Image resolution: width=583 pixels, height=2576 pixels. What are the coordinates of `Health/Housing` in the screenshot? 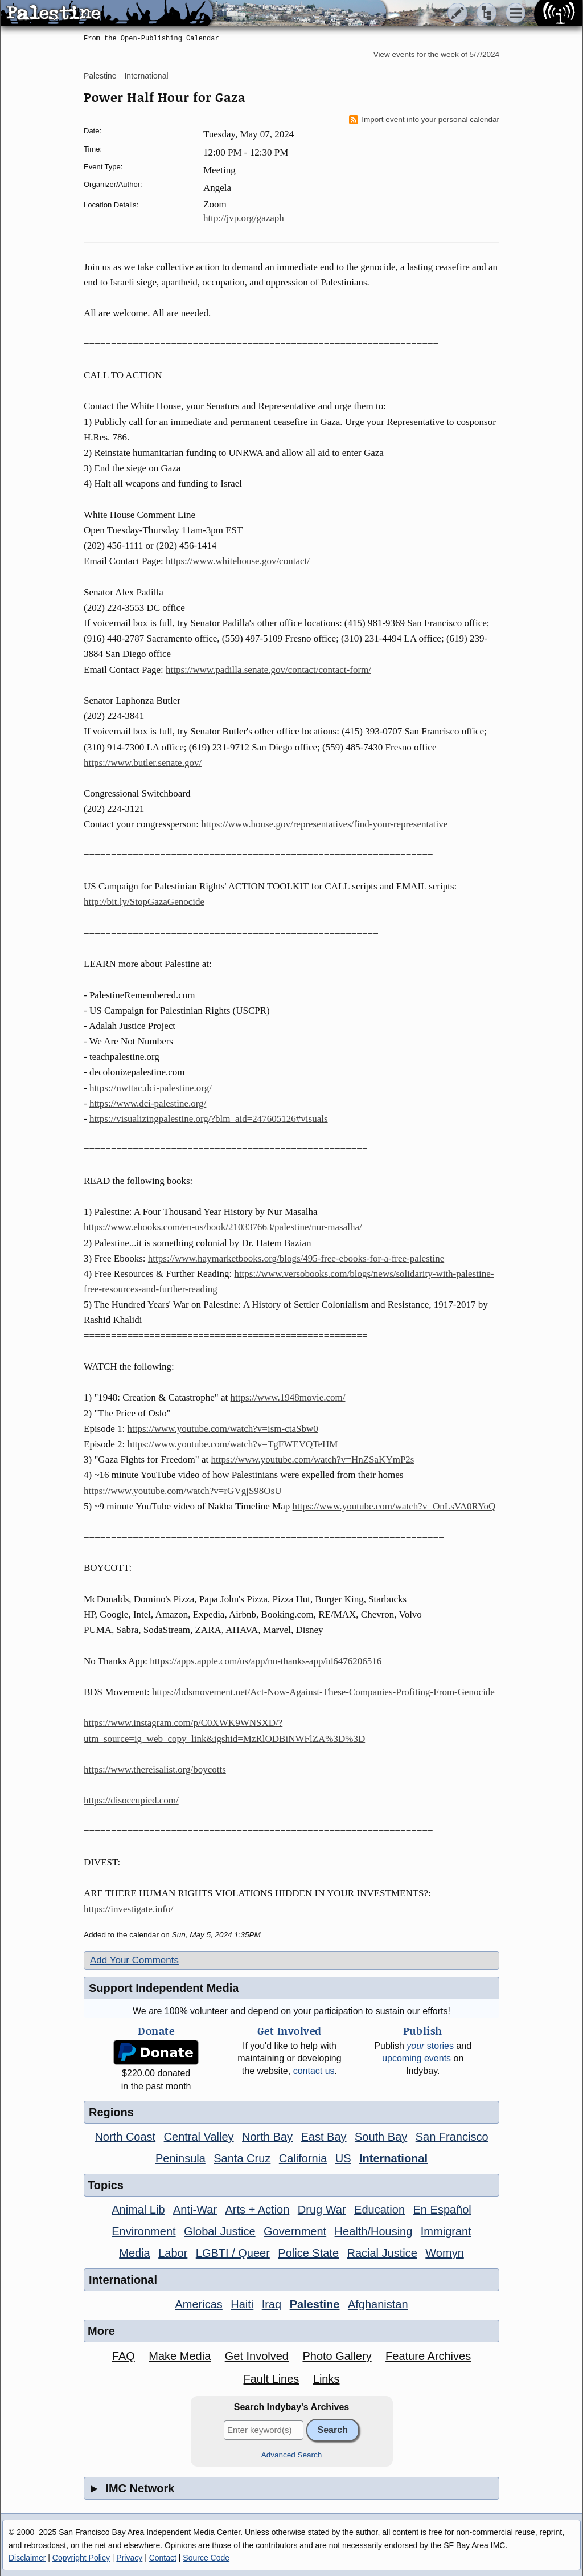 It's located at (374, 2231).